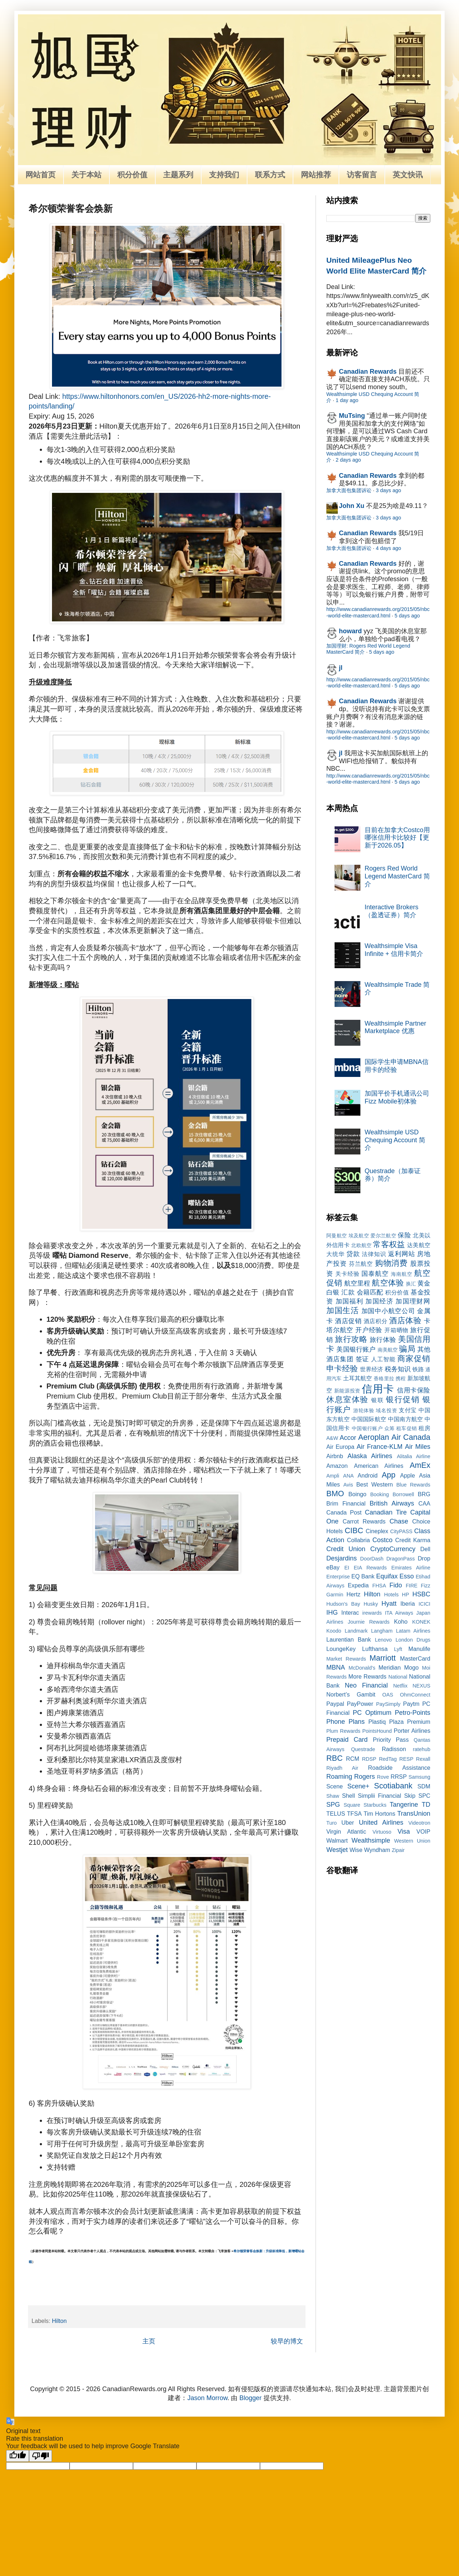 This screenshot has width=459, height=2576. I want to click on 主页, so click(148, 2341).